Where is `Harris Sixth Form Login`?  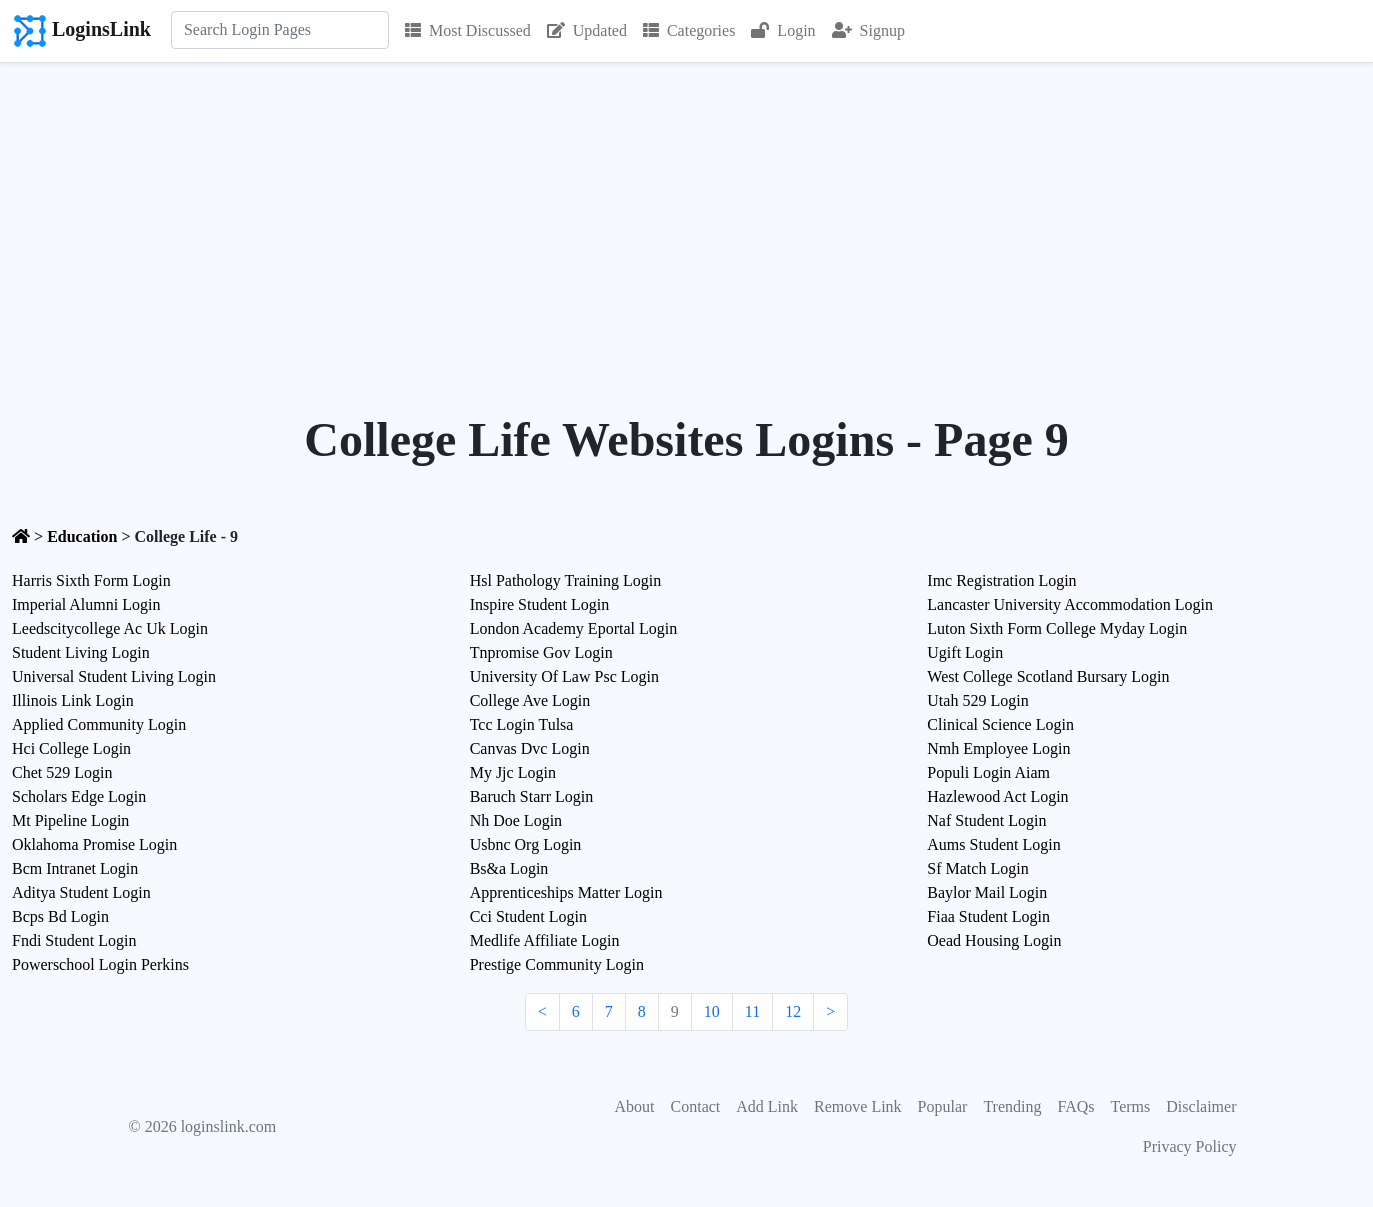 Harris Sixth Form Login is located at coordinates (91, 580).